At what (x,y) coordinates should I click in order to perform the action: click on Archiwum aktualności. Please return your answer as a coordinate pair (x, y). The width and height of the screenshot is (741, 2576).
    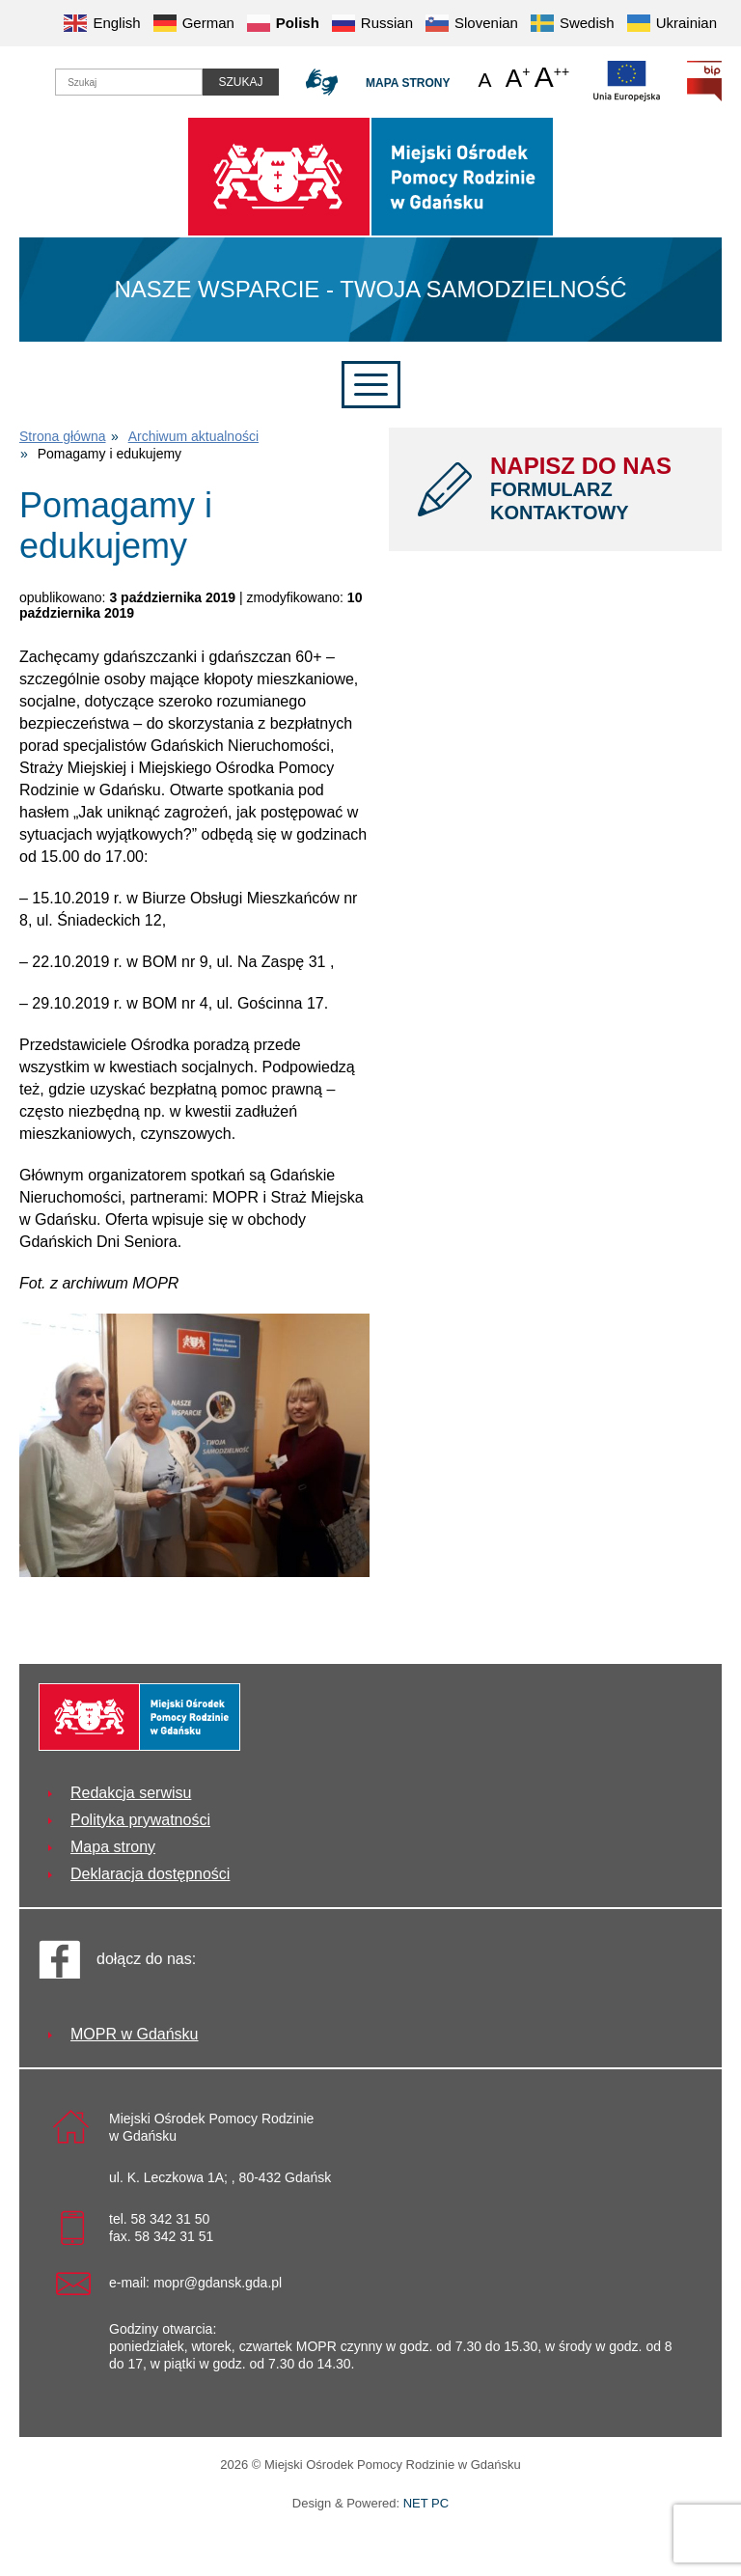
    Looking at the image, I should click on (193, 436).